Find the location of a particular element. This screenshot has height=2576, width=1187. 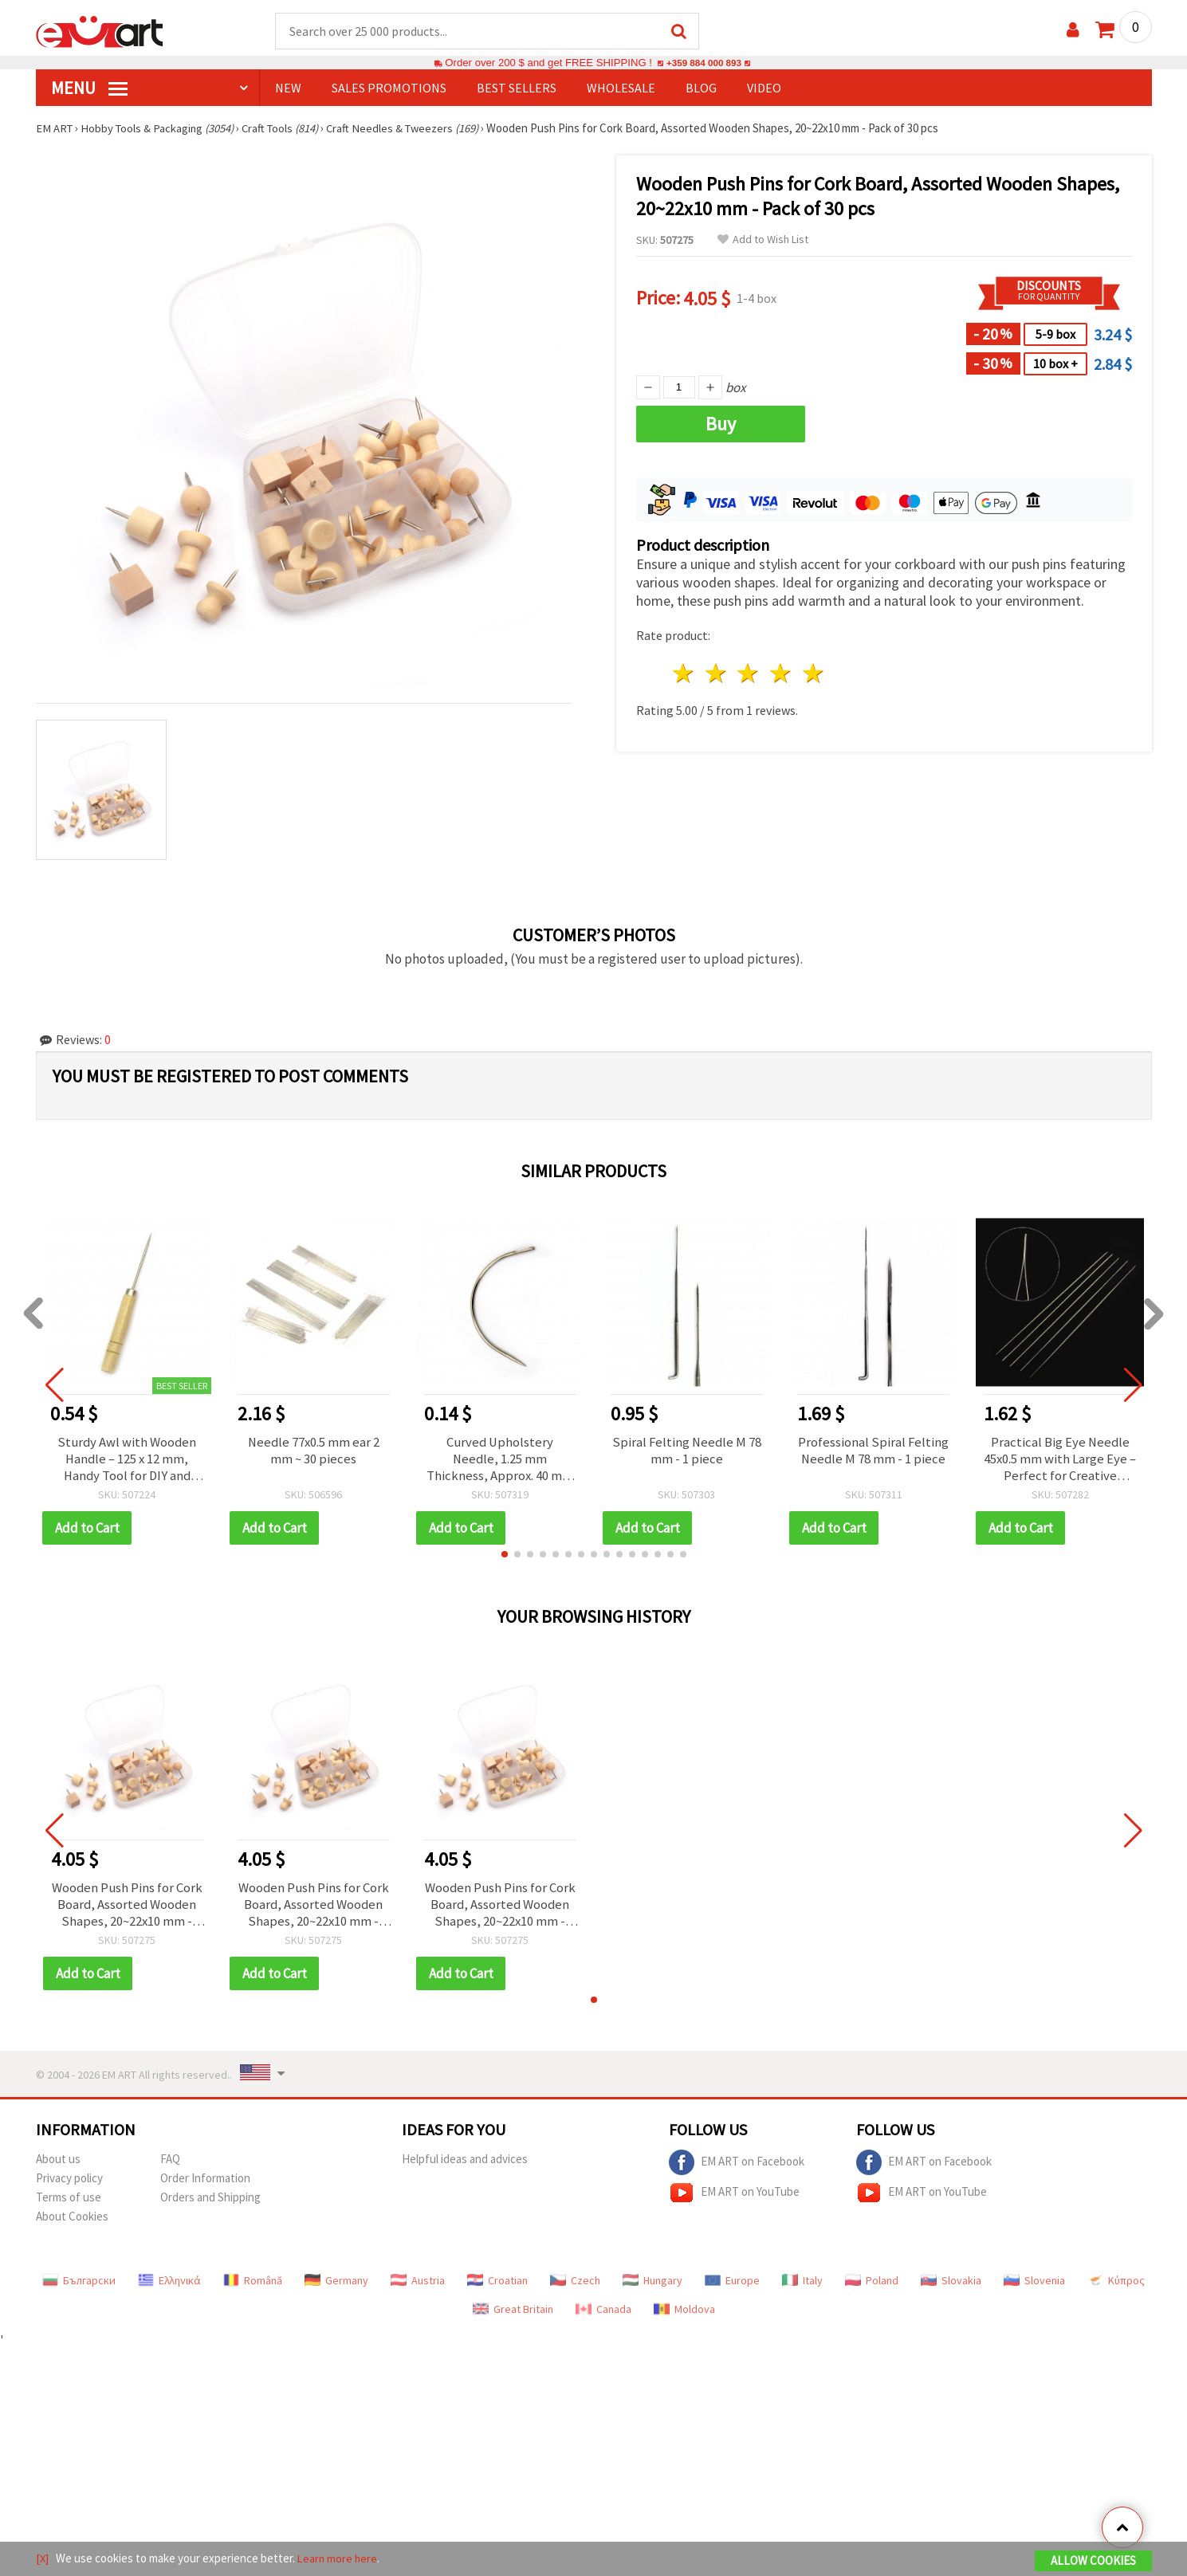

Hungary is located at coordinates (652, 2286).